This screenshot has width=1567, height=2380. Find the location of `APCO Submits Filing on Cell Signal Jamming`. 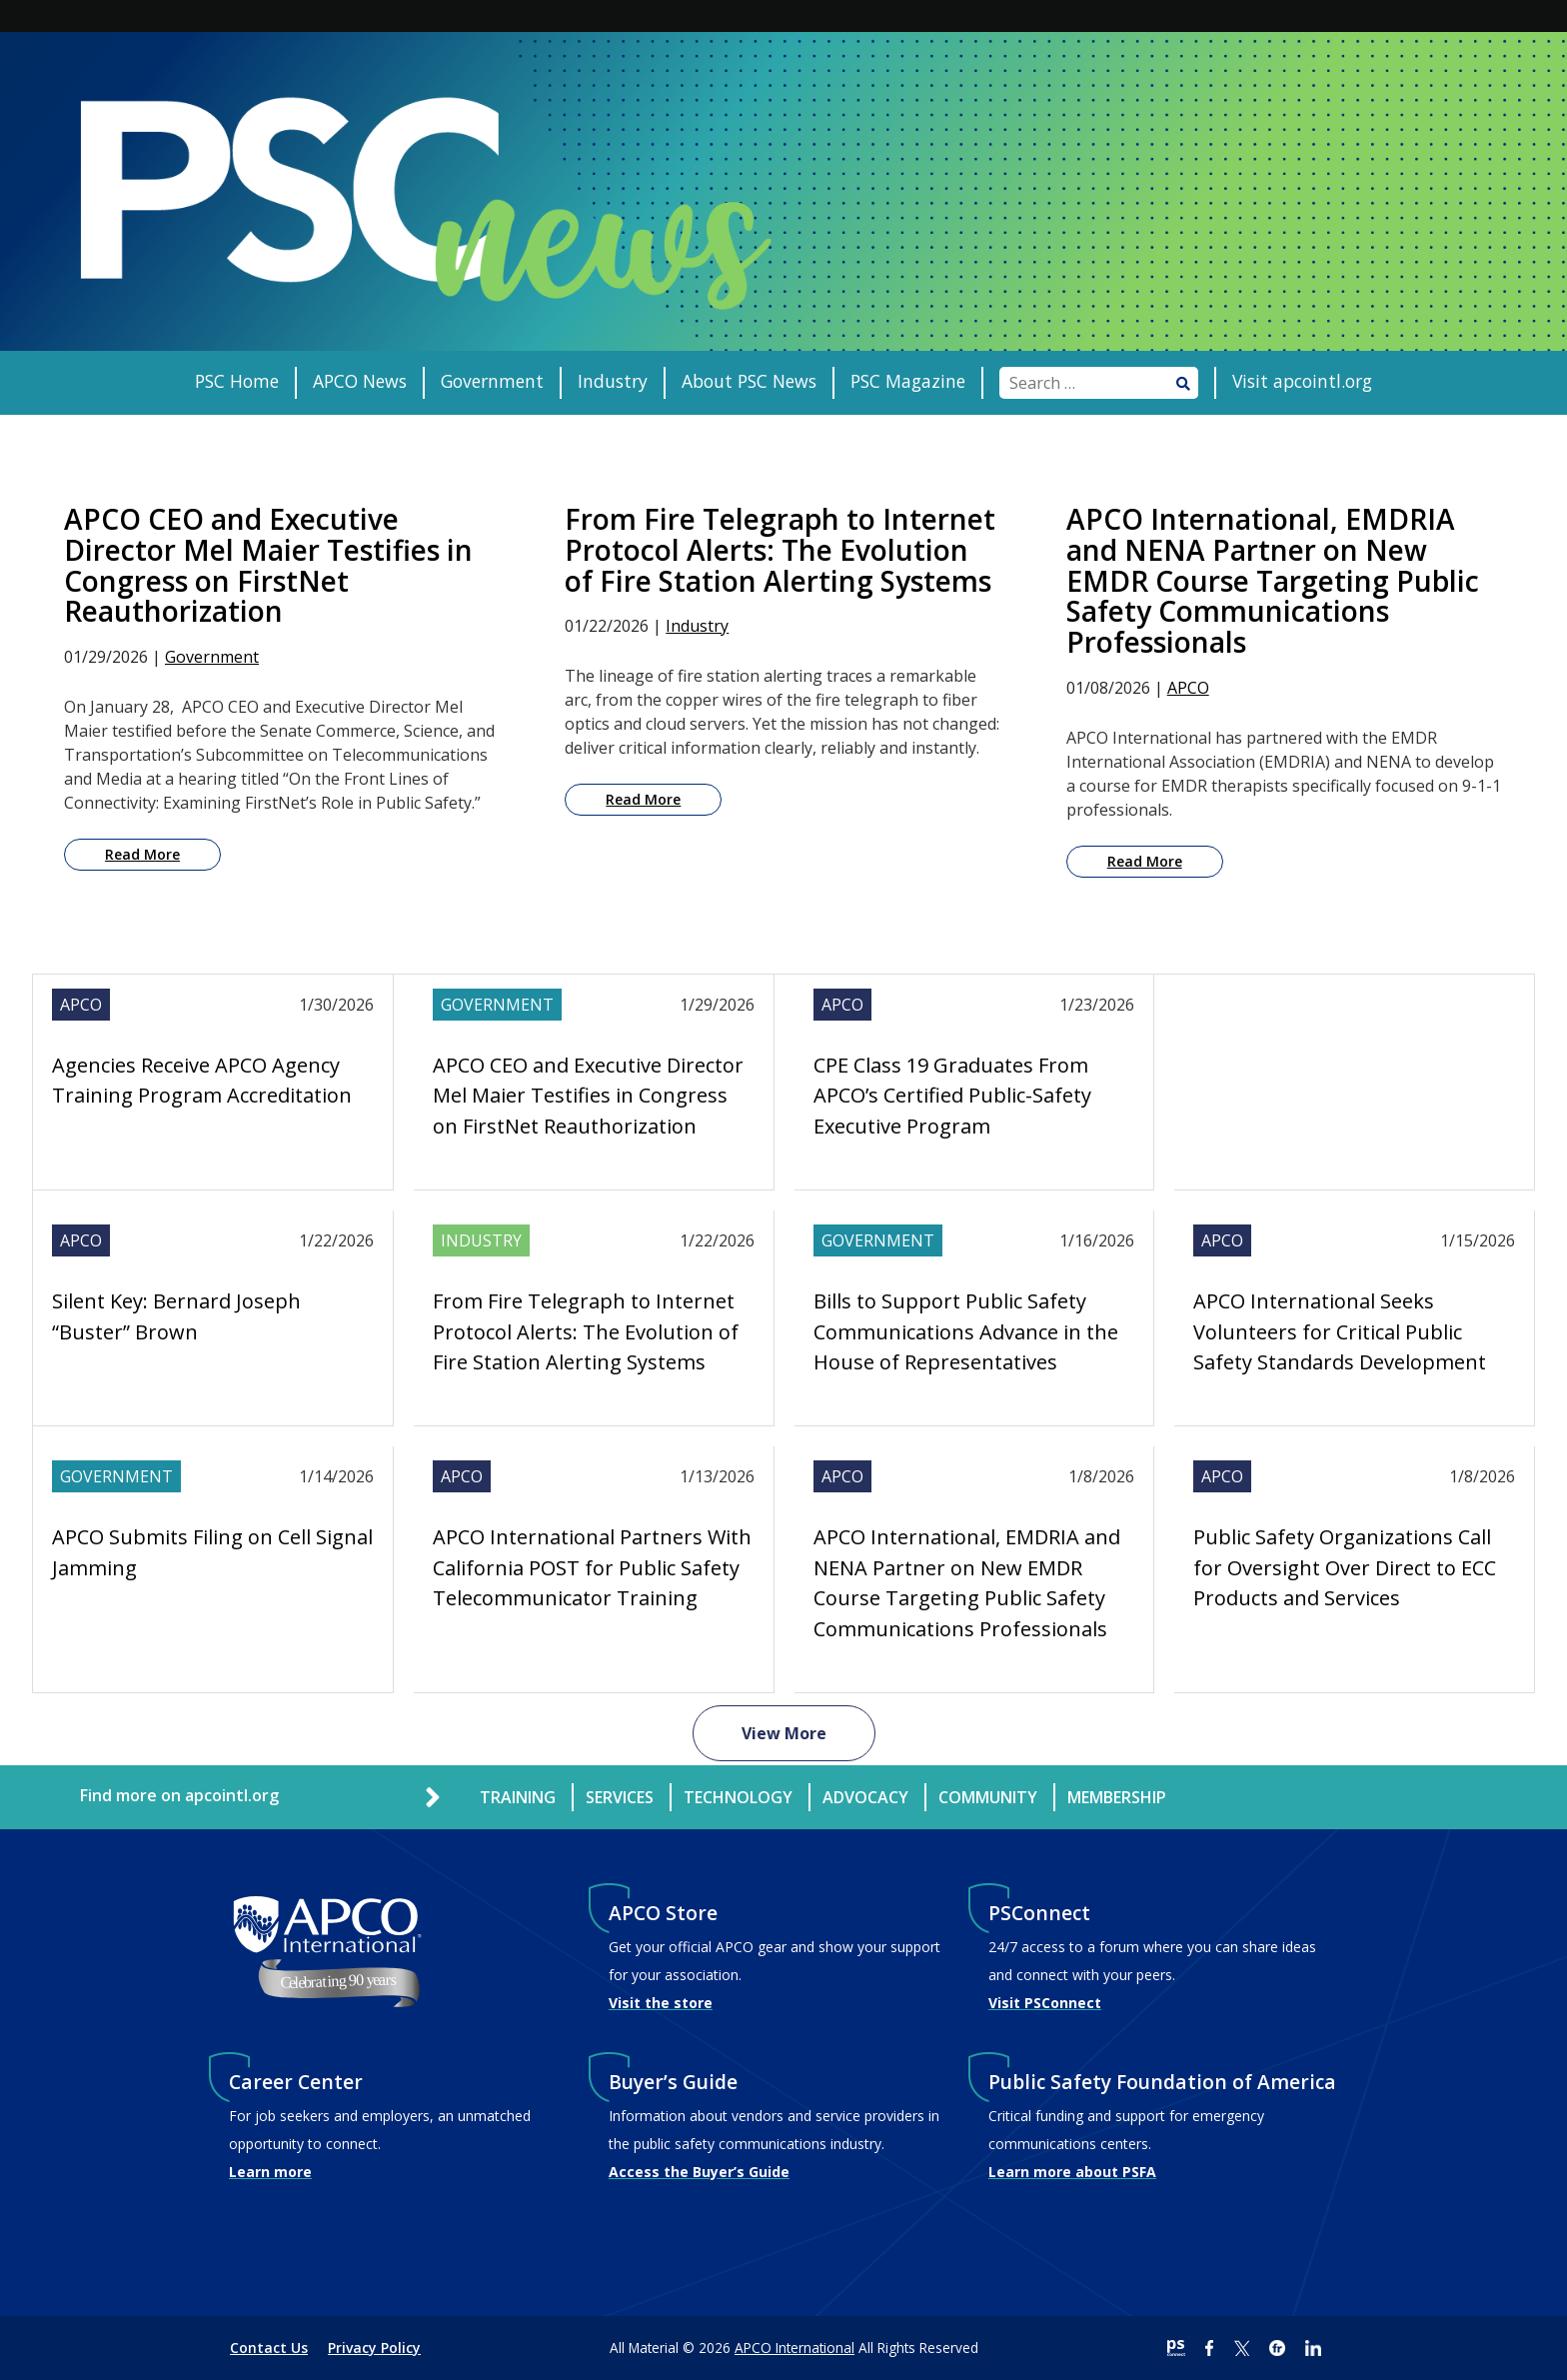

APCO Submits Filing on Cell Signal Jamming is located at coordinates (212, 1551).